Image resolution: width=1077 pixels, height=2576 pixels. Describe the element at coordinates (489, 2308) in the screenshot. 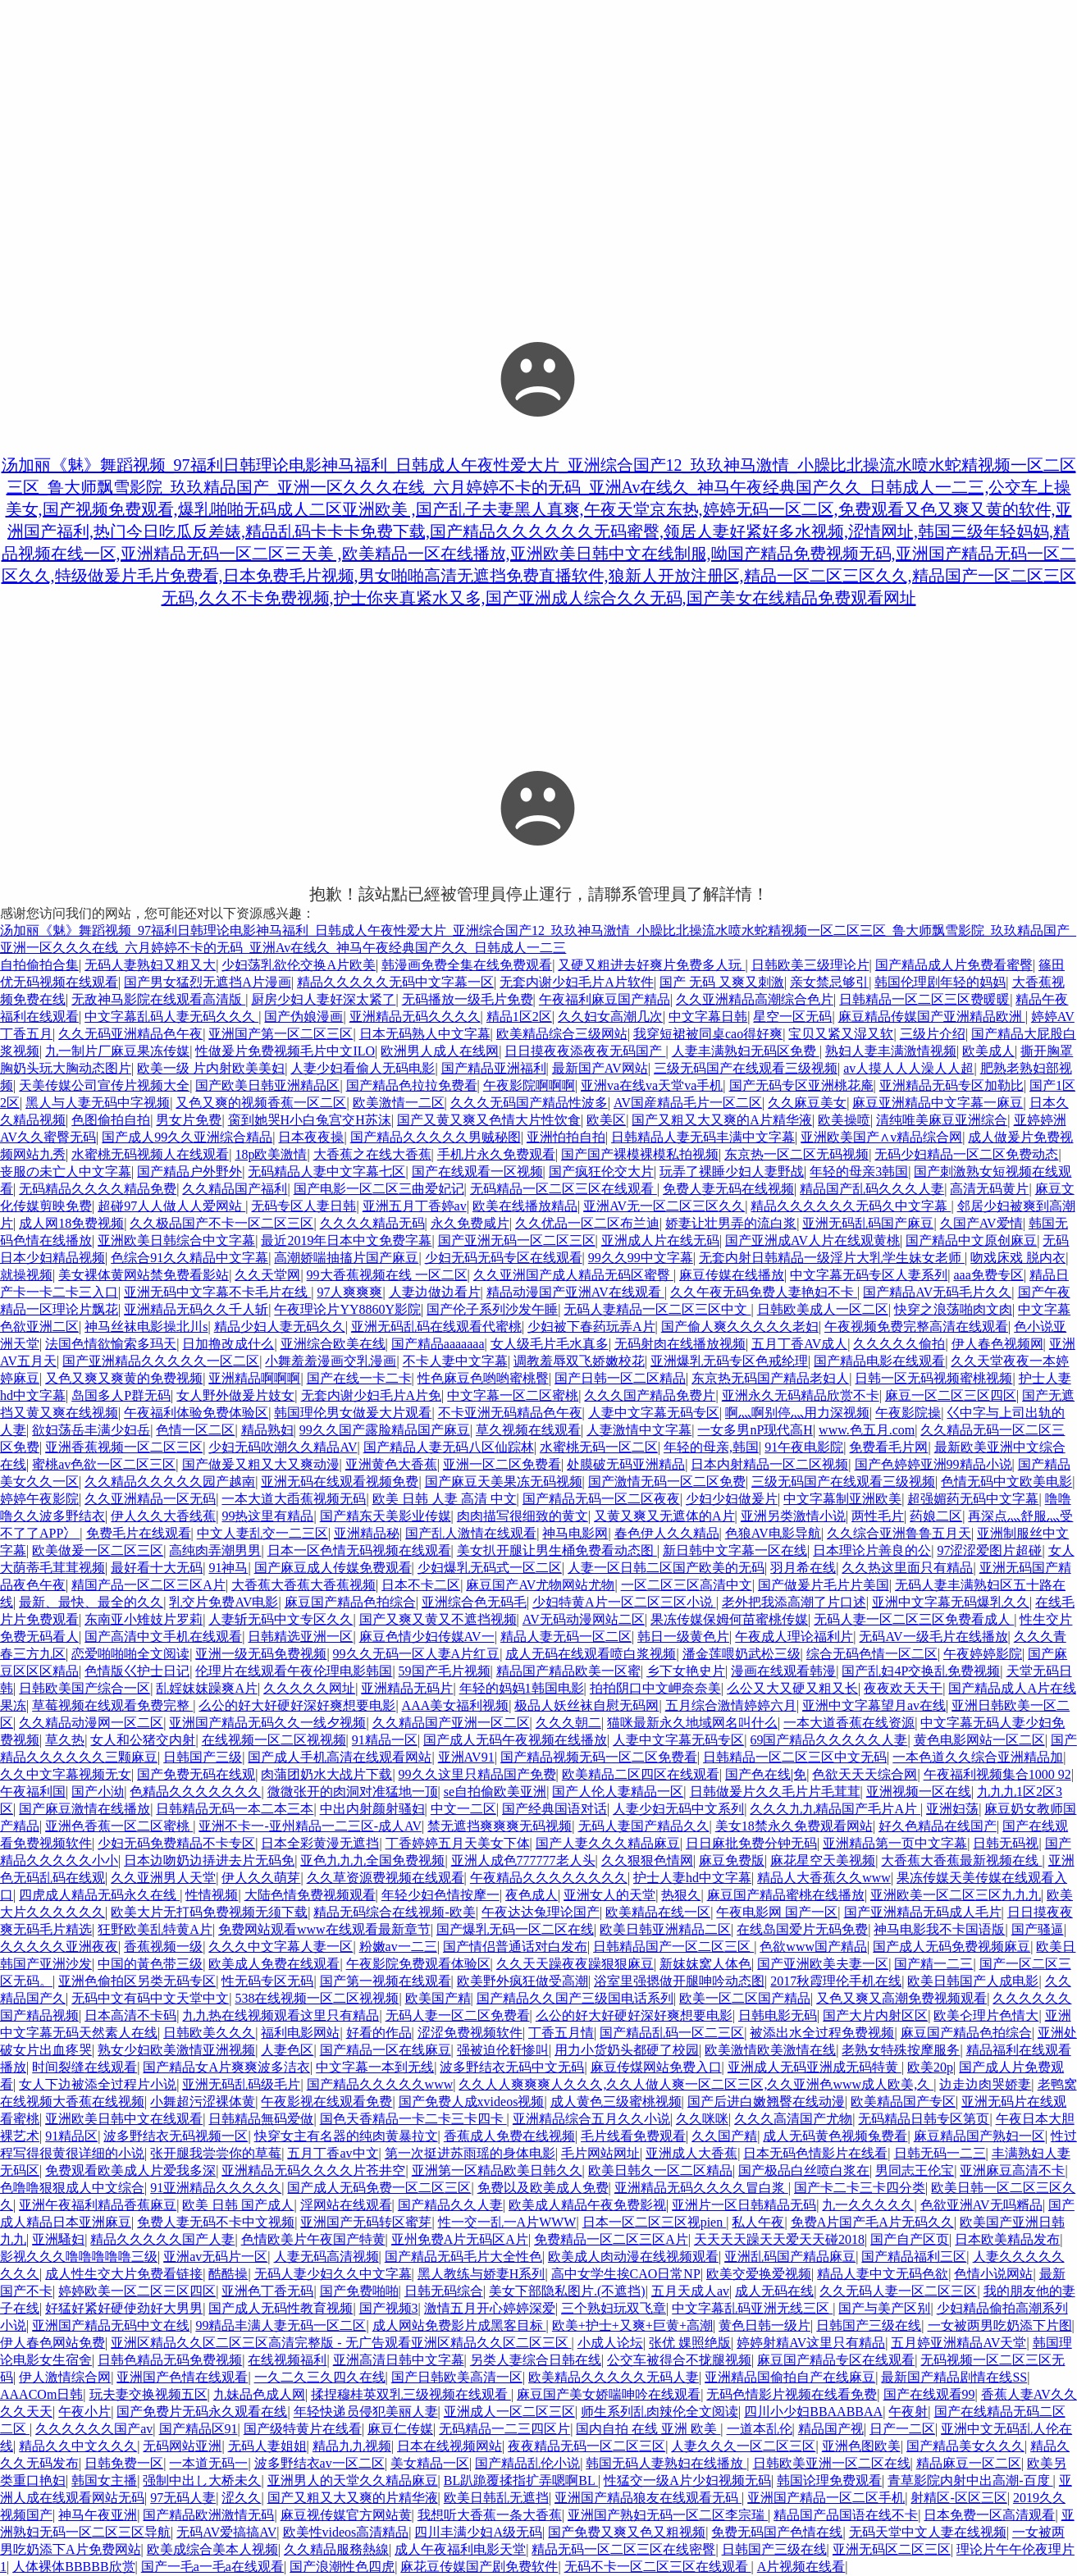

I see `激情五月开心婷婷深爱` at that location.